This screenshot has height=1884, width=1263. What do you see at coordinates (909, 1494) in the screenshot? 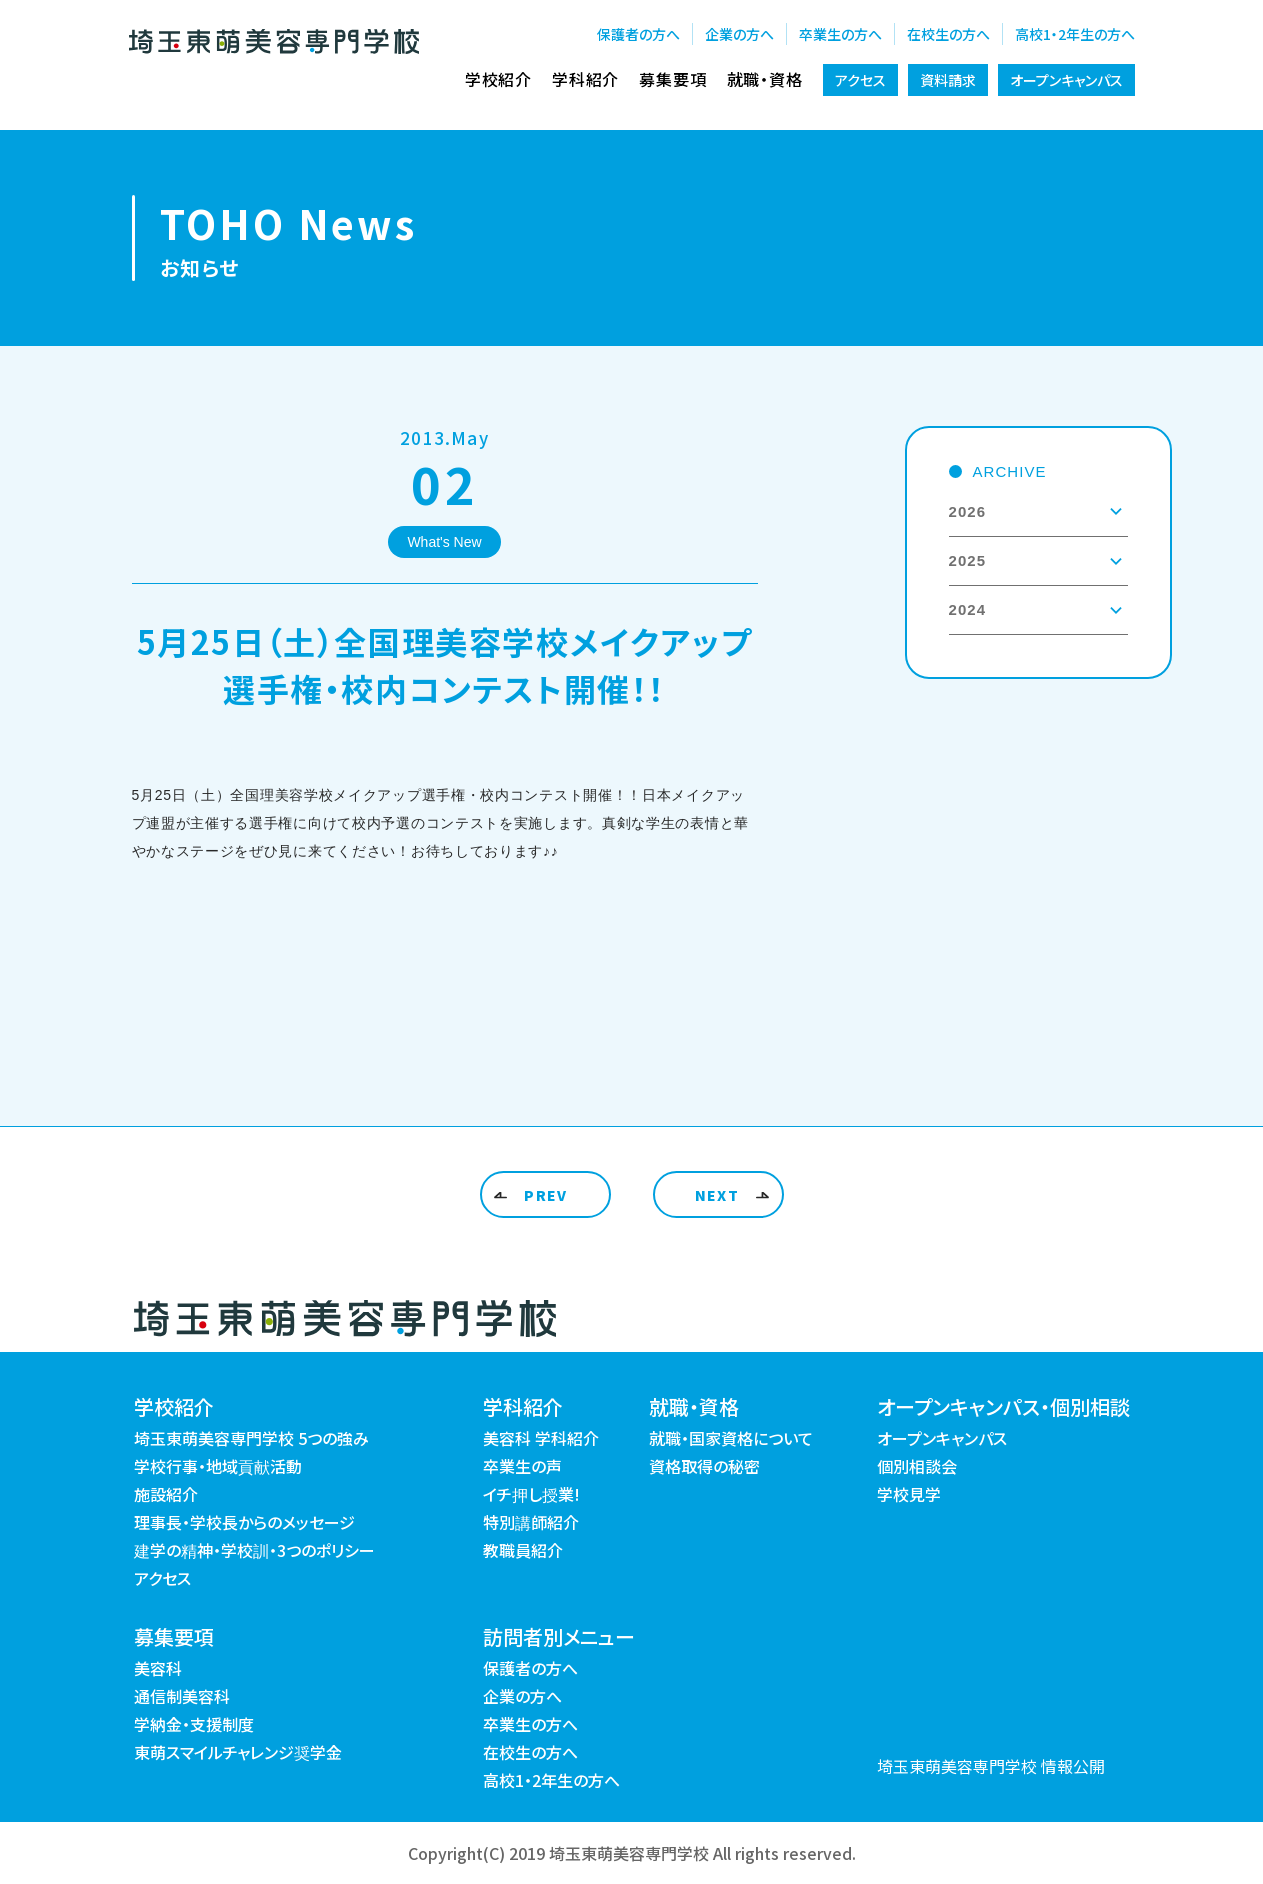
I see `学校見学` at bounding box center [909, 1494].